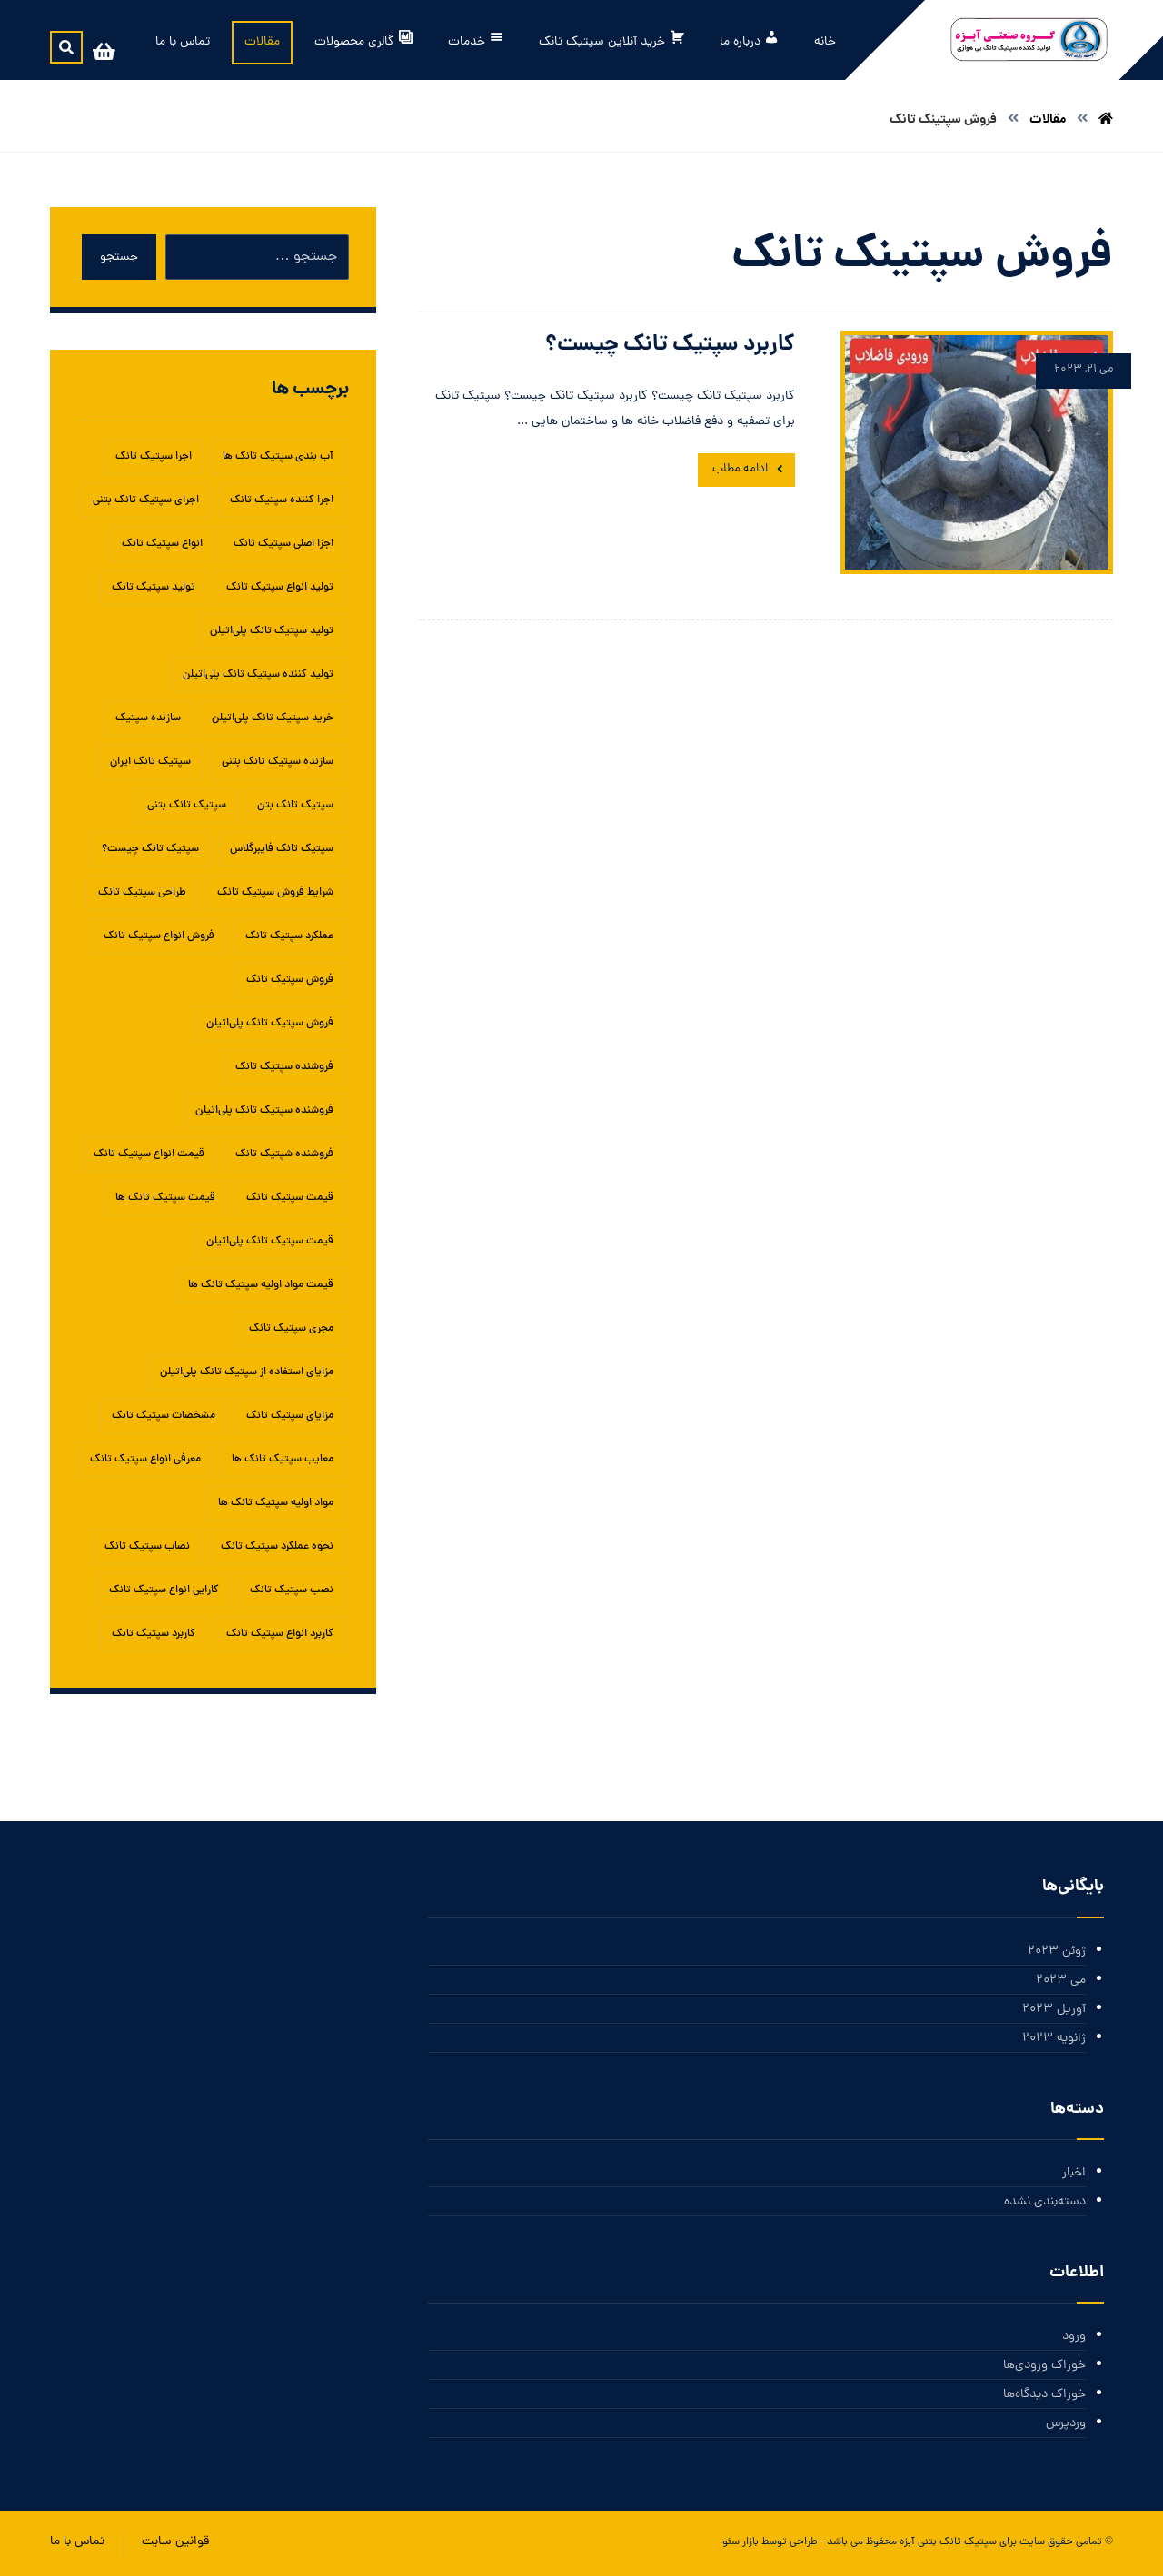 The height and width of the screenshot is (2576, 1163). I want to click on شرایط فروش سپتیک تانک [شرایط فروش سپتیک تانک (1 مورد)], so click(275, 893).